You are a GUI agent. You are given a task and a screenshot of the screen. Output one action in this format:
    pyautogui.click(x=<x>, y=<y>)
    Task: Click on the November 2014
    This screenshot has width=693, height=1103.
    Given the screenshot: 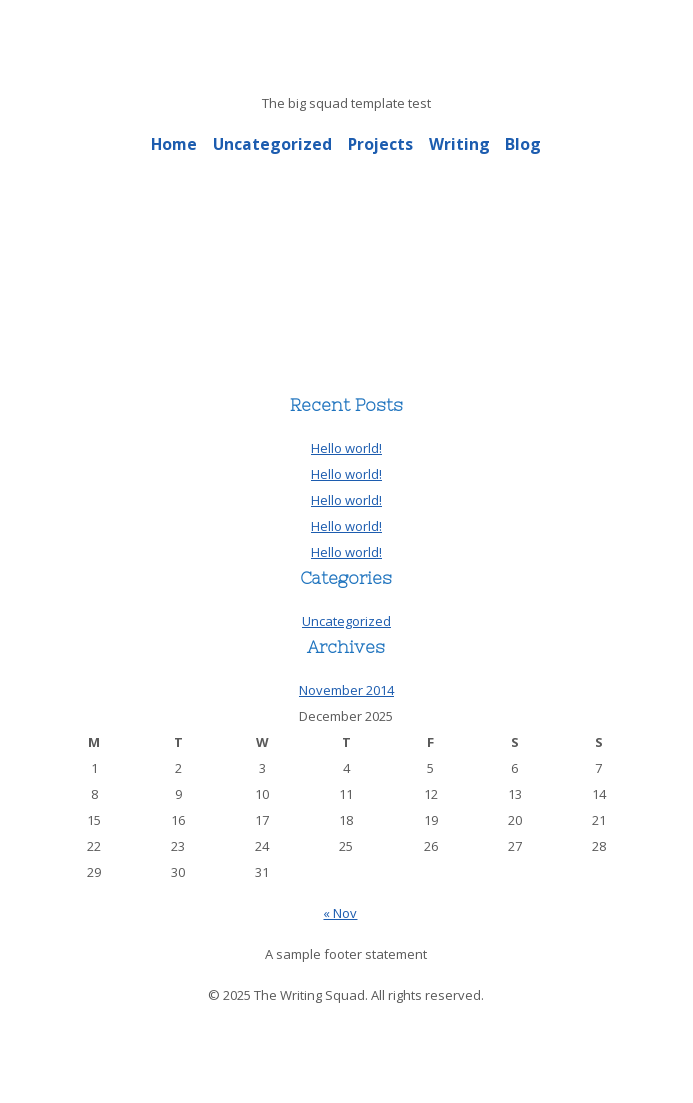 What is the action you would take?
    pyautogui.click(x=346, y=690)
    